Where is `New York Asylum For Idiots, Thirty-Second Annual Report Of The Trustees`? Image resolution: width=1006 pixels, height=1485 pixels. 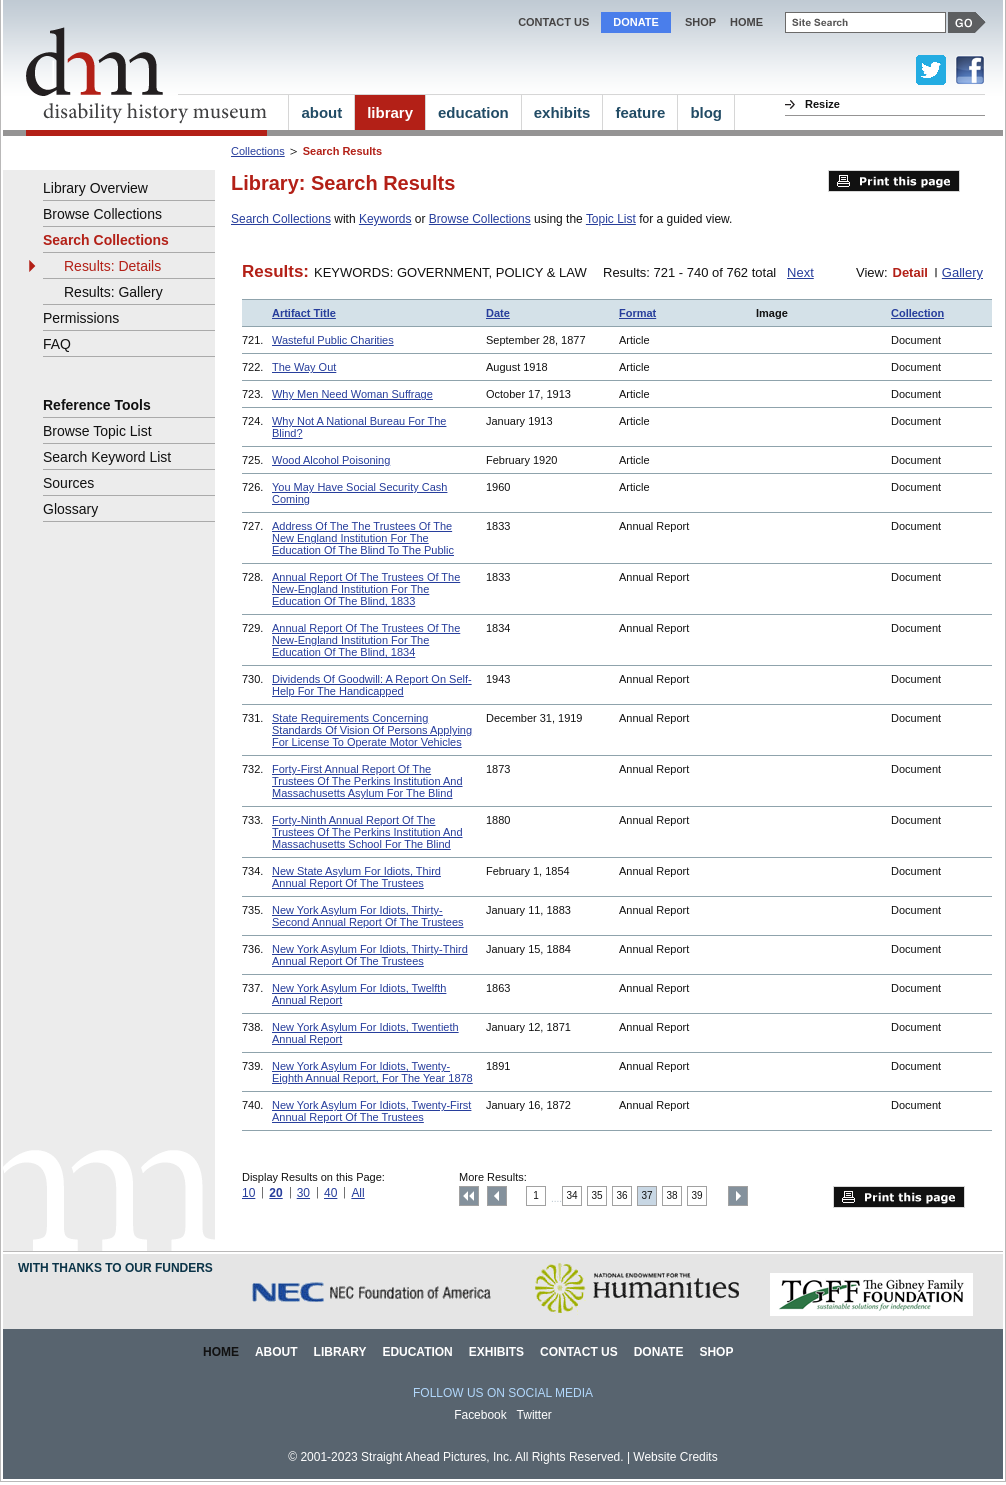
New York Asylum For Idiots, Thirty-Second Annual Report Of The Trustees is located at coordinates (368, 916).